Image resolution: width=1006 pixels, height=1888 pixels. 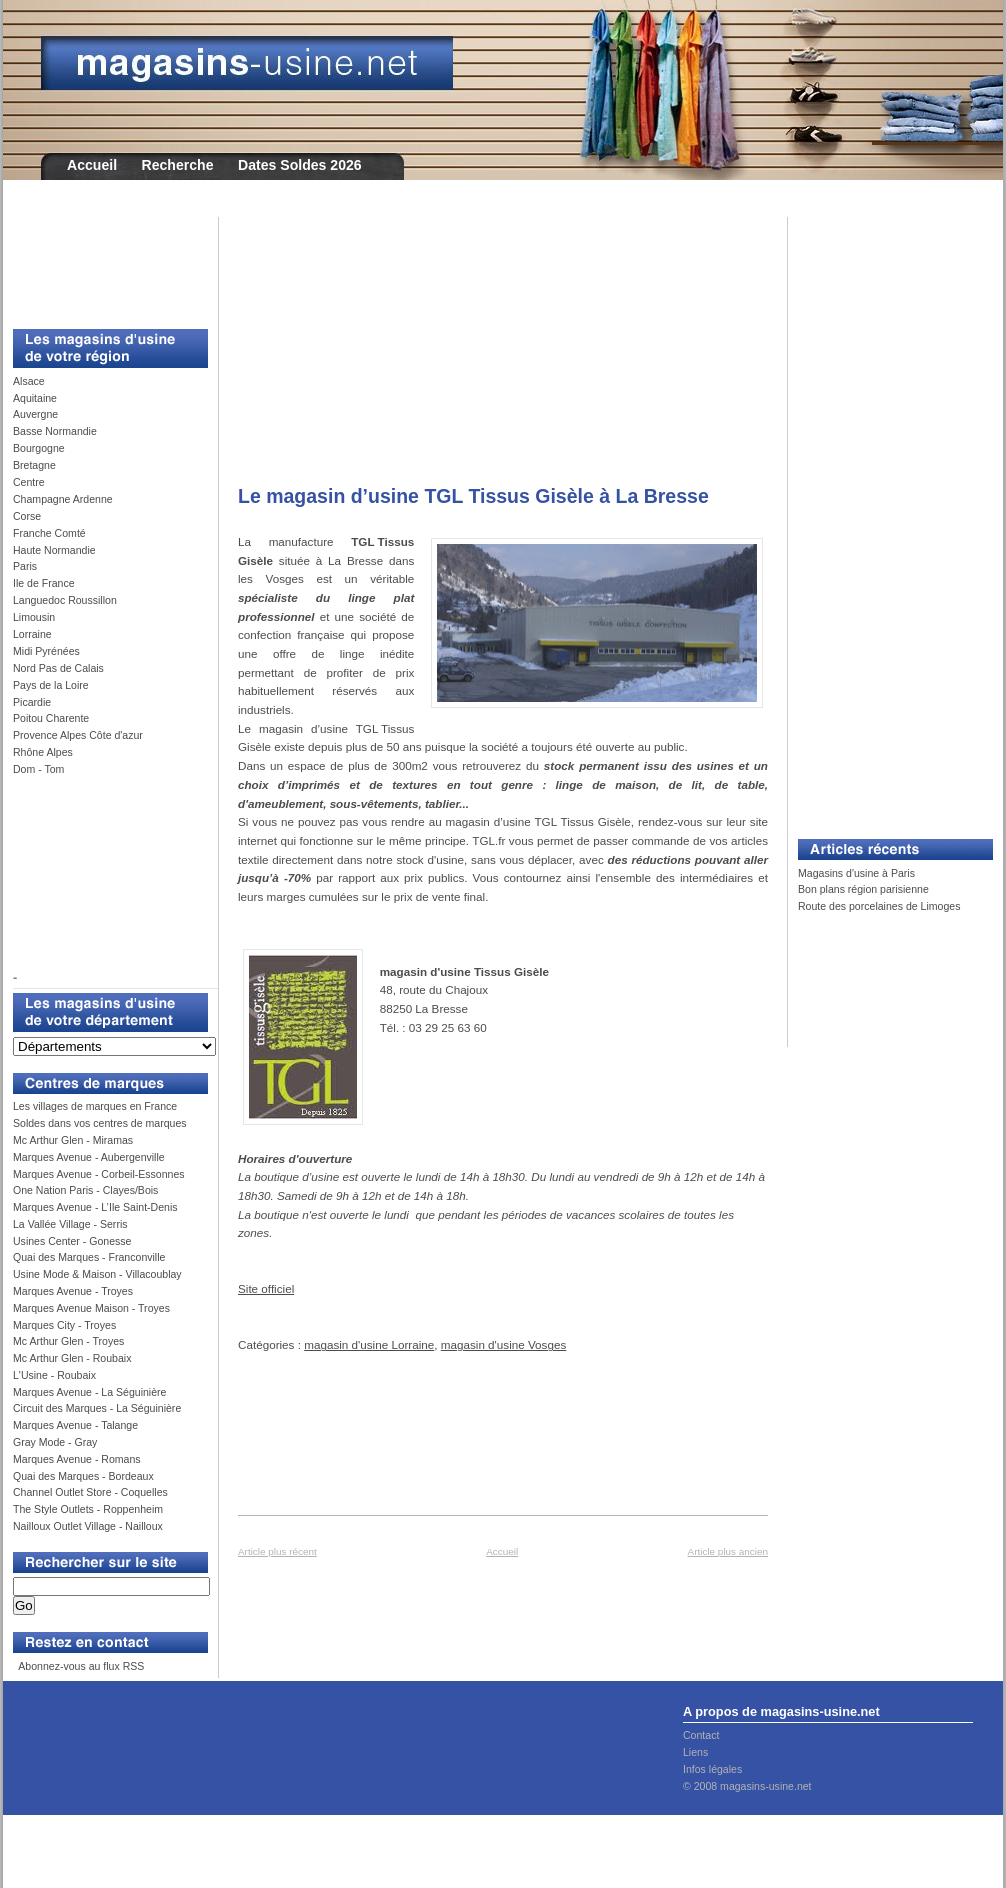 I want to click on Route des porcelaines de Limoges, so click(x=879, y=906).